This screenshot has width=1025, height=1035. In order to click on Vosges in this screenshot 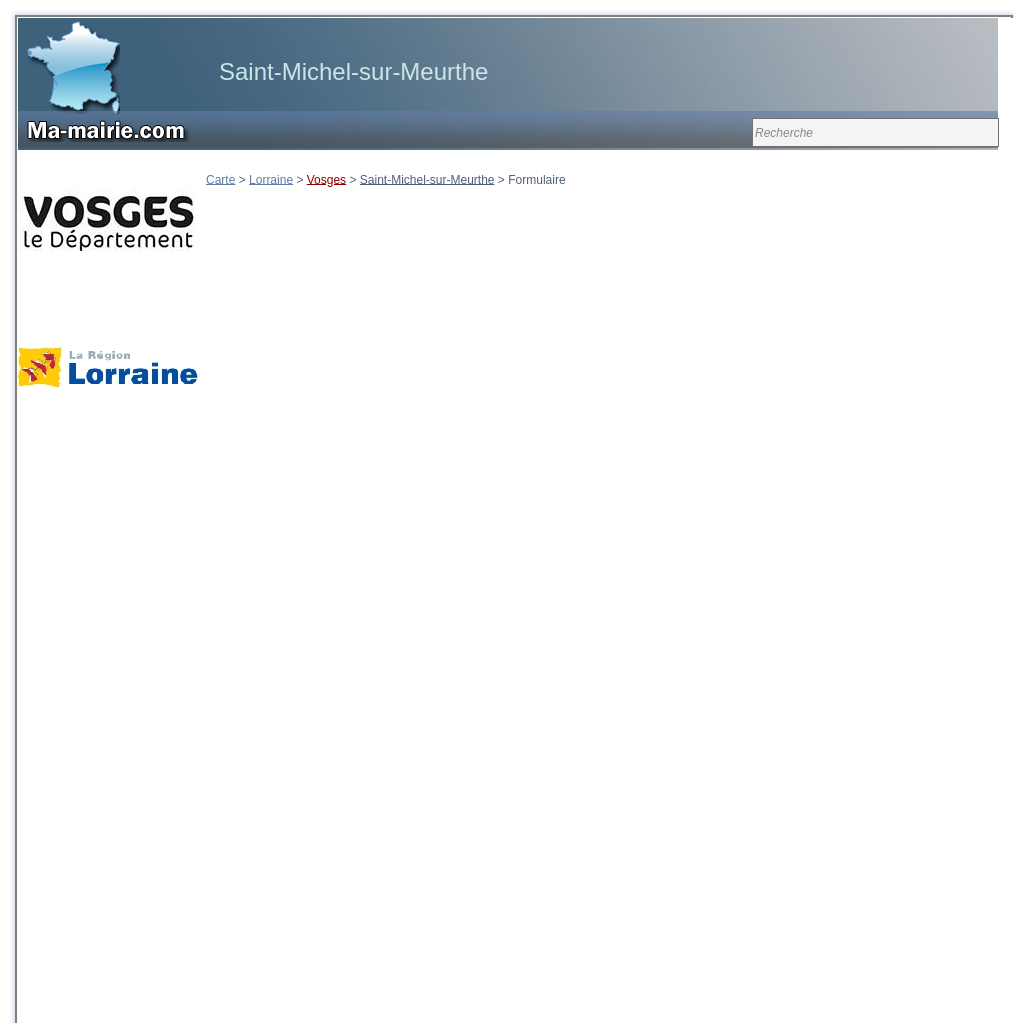, I will do `click(326, 179)`.